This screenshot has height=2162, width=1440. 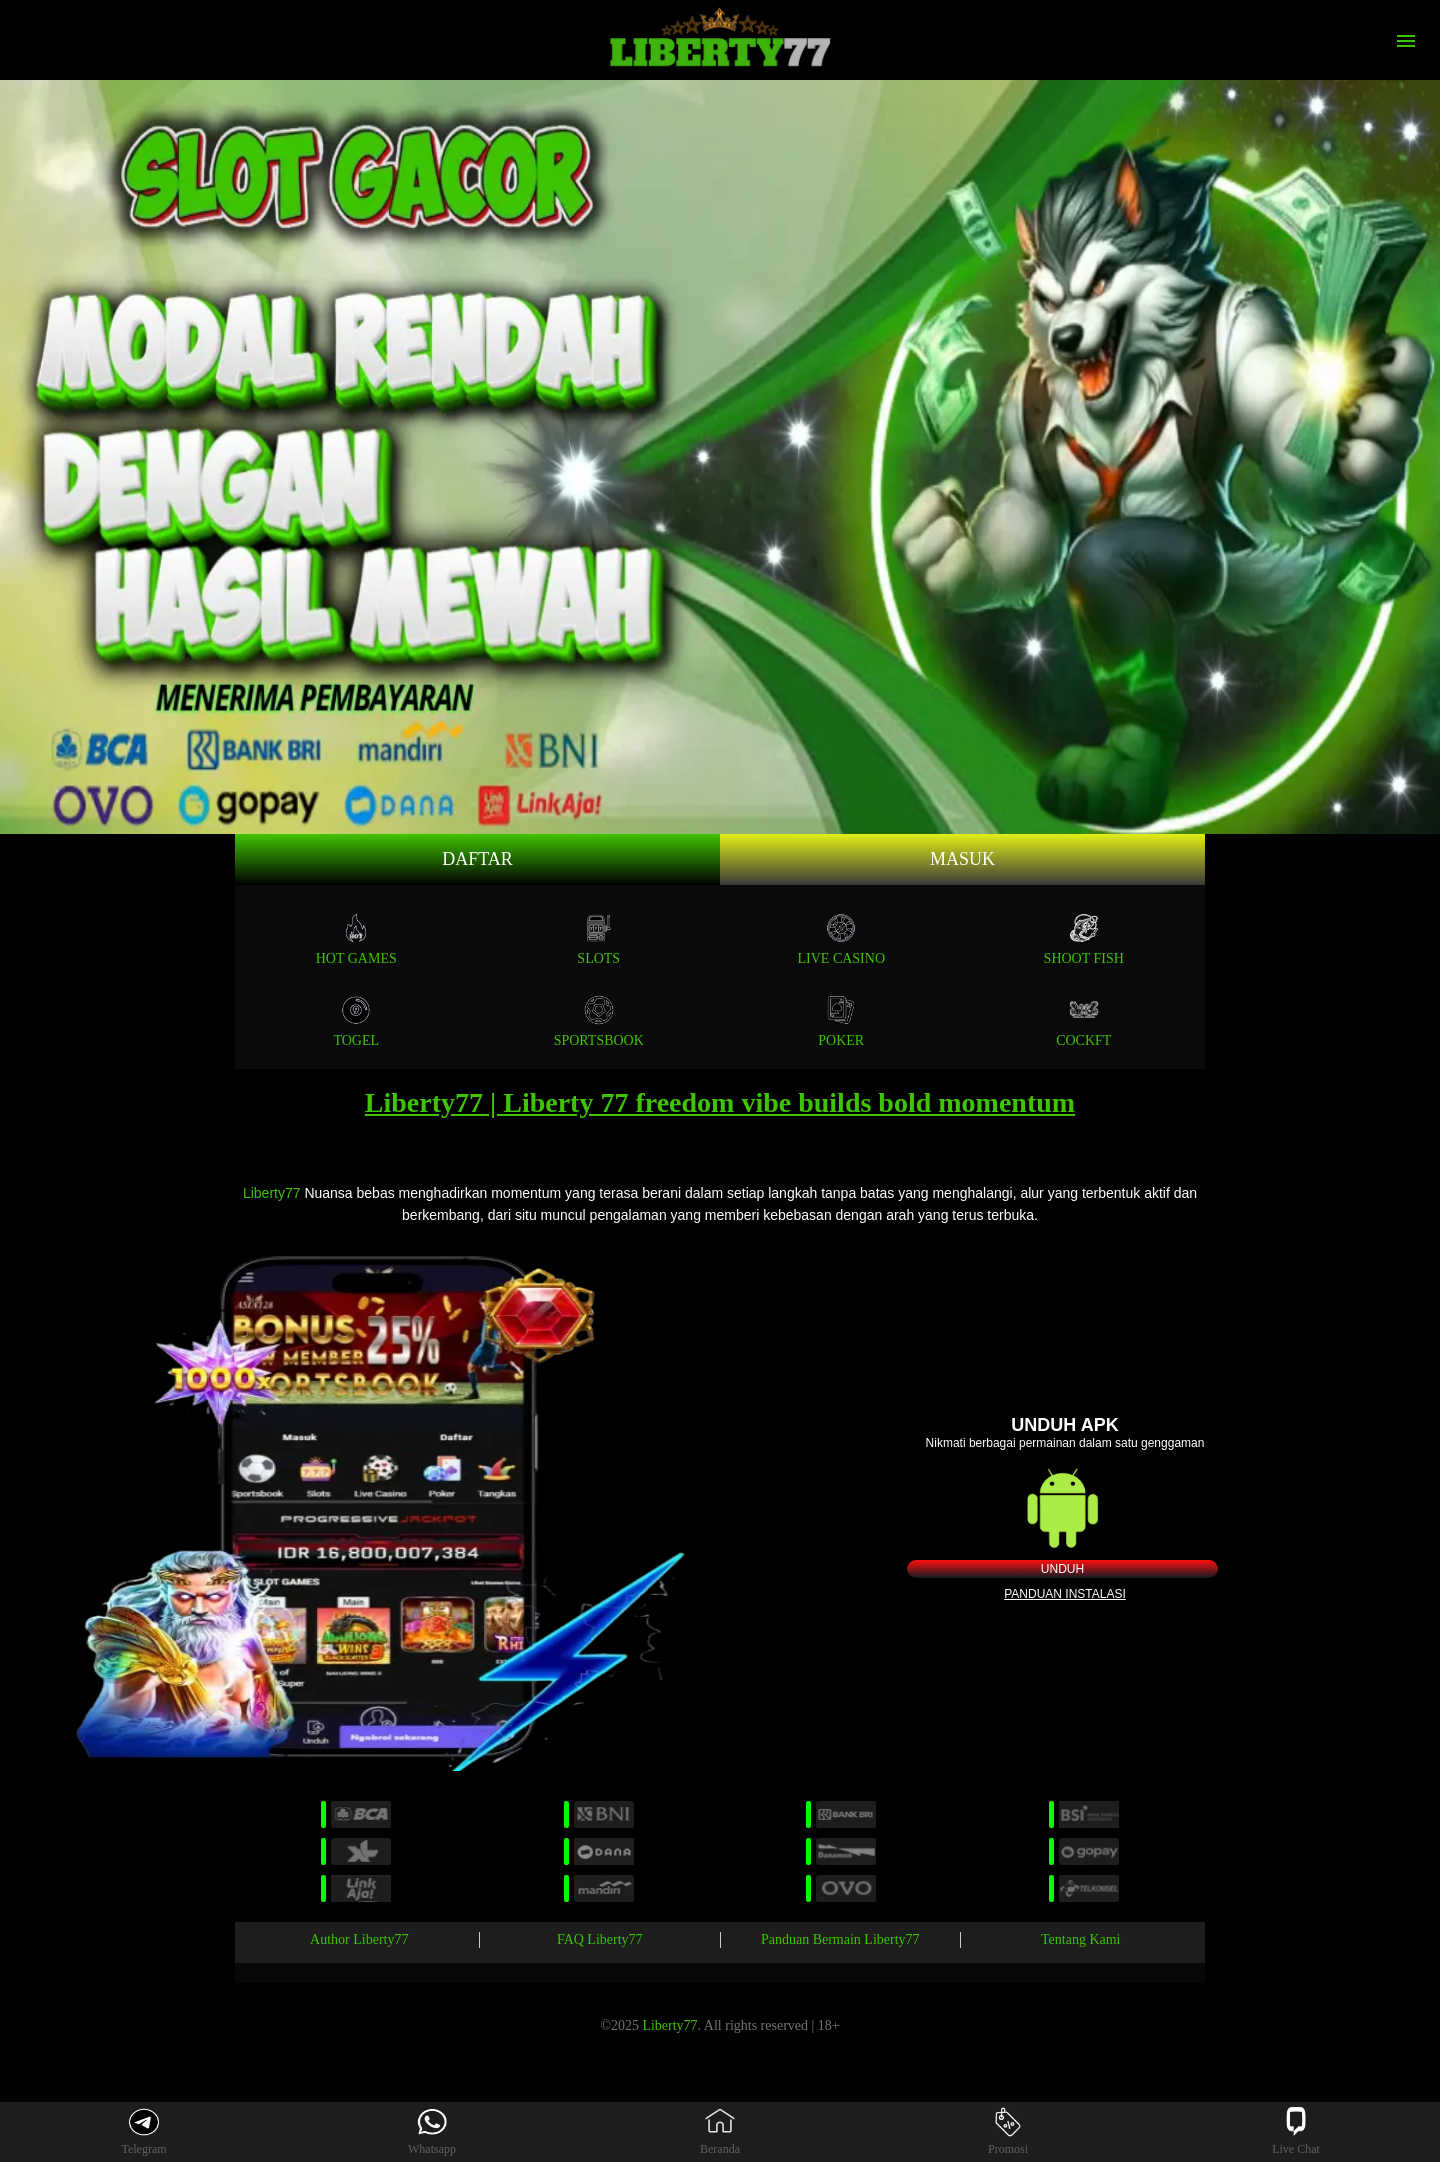 What do you see at coordinates (356, 1021) in the screenshot?
I see `TOGEL` at bounding box center [356, 1021].